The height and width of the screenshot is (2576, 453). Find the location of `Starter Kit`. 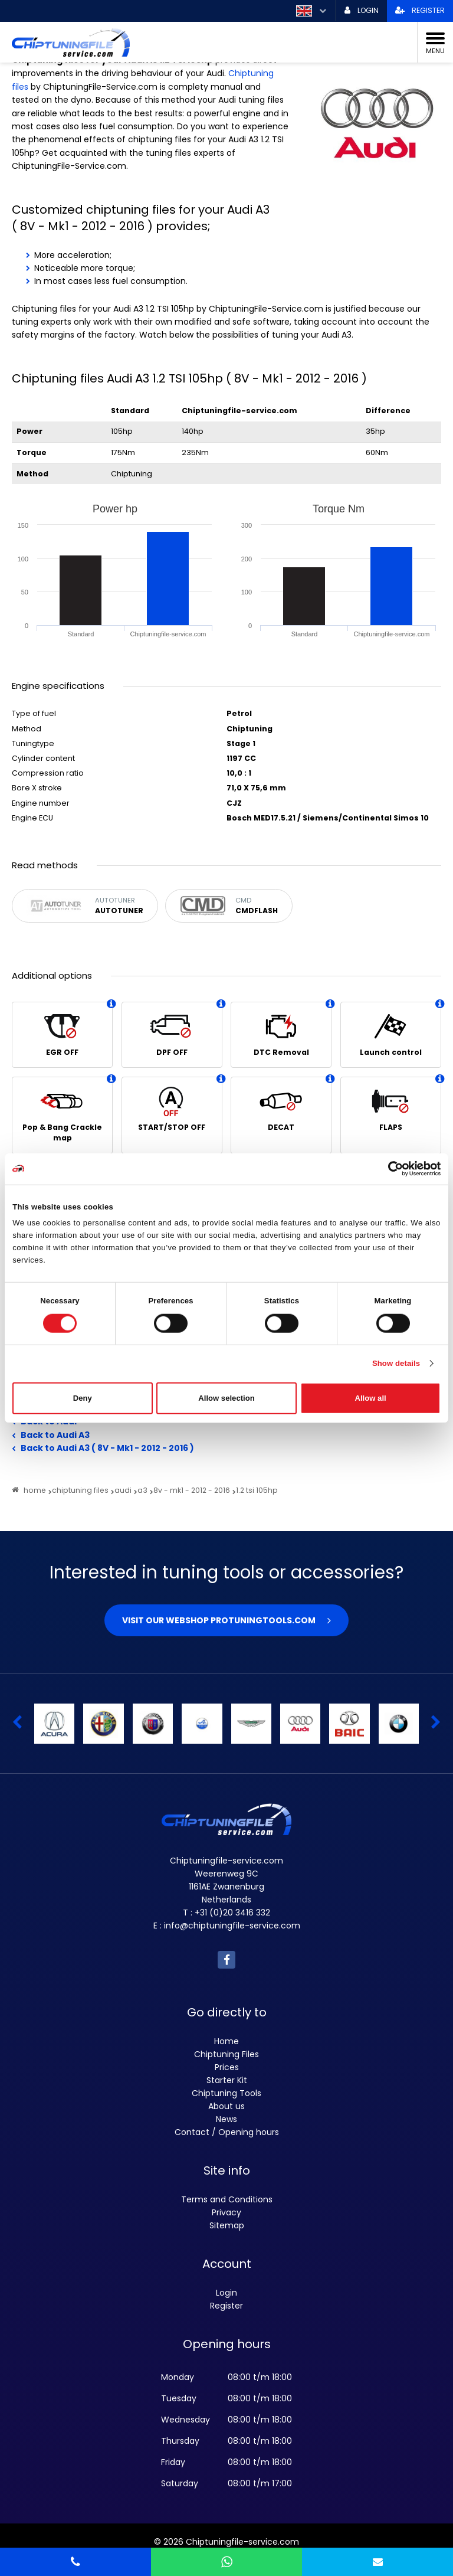

Starter Kit is located at coordinates (226, 2080).